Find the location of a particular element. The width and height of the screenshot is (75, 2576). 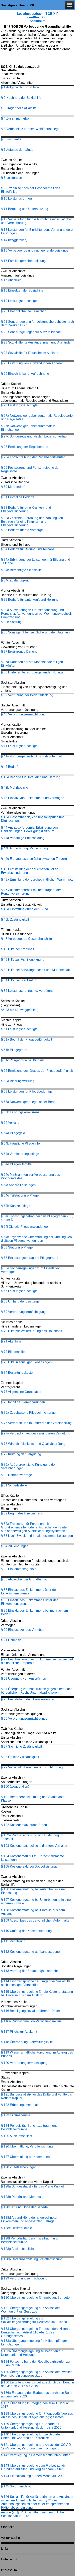

§ 64d Pflegehilfsmittel is located at coordinates (16, 1164).